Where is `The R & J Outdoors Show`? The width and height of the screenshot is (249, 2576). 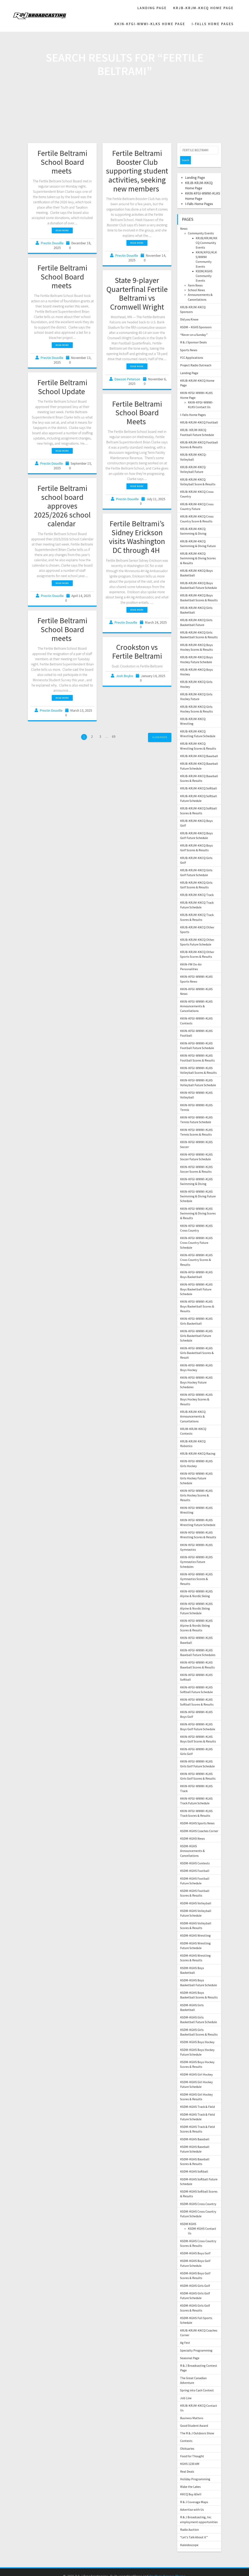 The R & J Outdoors Show is located at coordinates (197, 2425).